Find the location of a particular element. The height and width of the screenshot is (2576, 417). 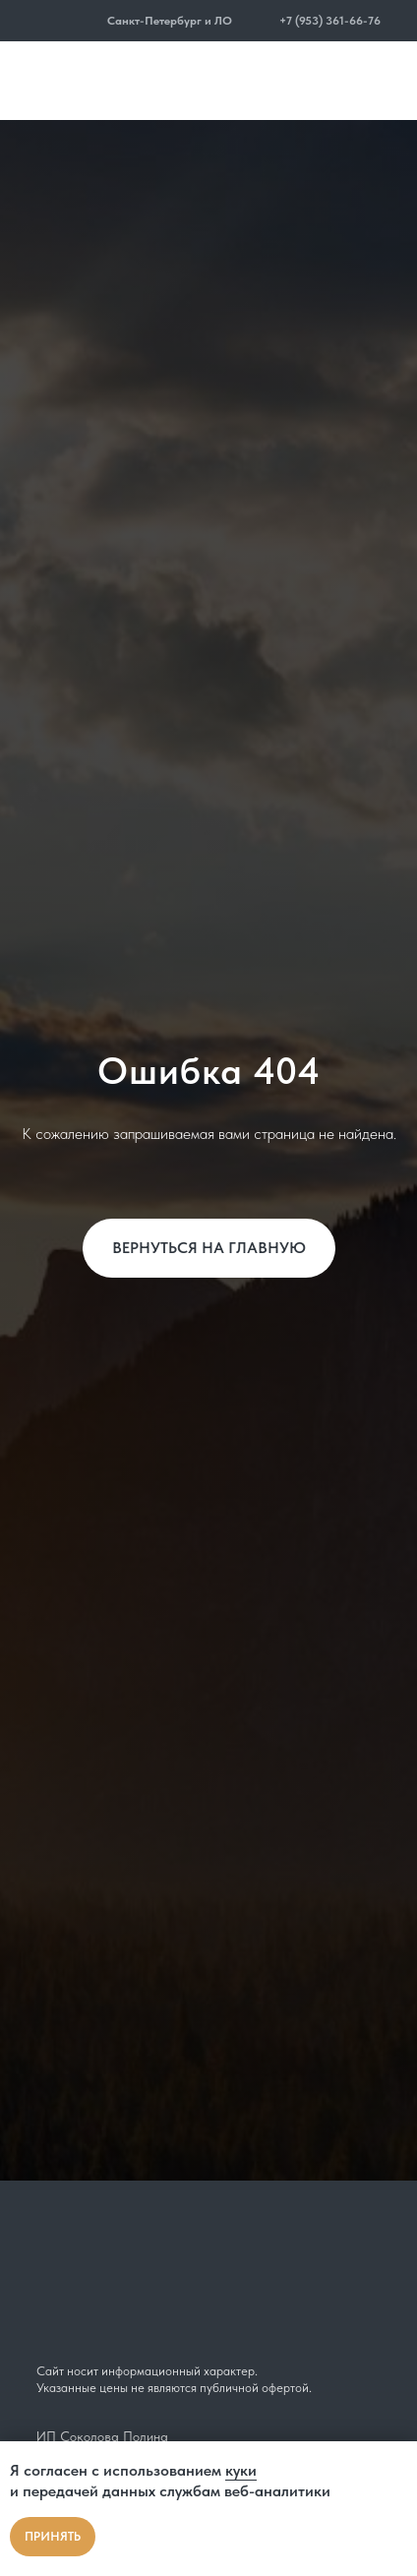

[img] is located at coordinates (59, 21).